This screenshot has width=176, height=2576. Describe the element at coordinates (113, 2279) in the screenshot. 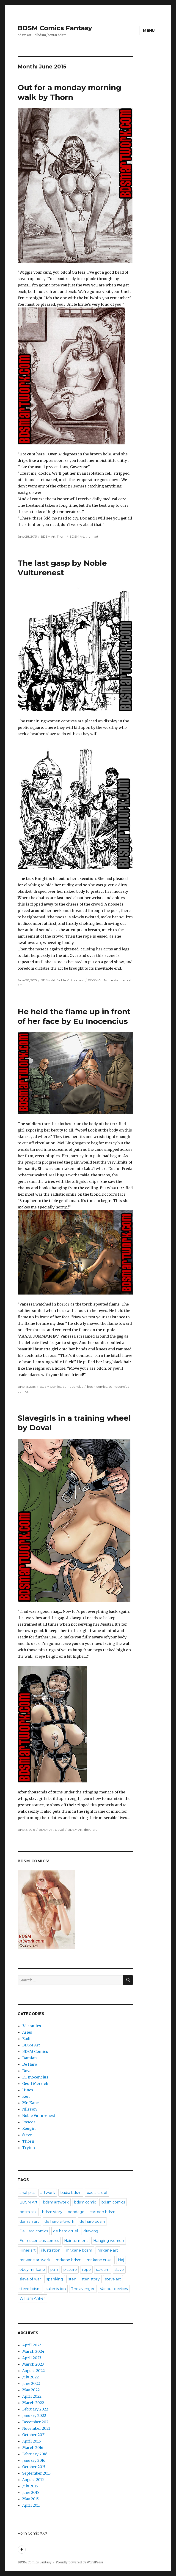

I see `steve art` at that location.